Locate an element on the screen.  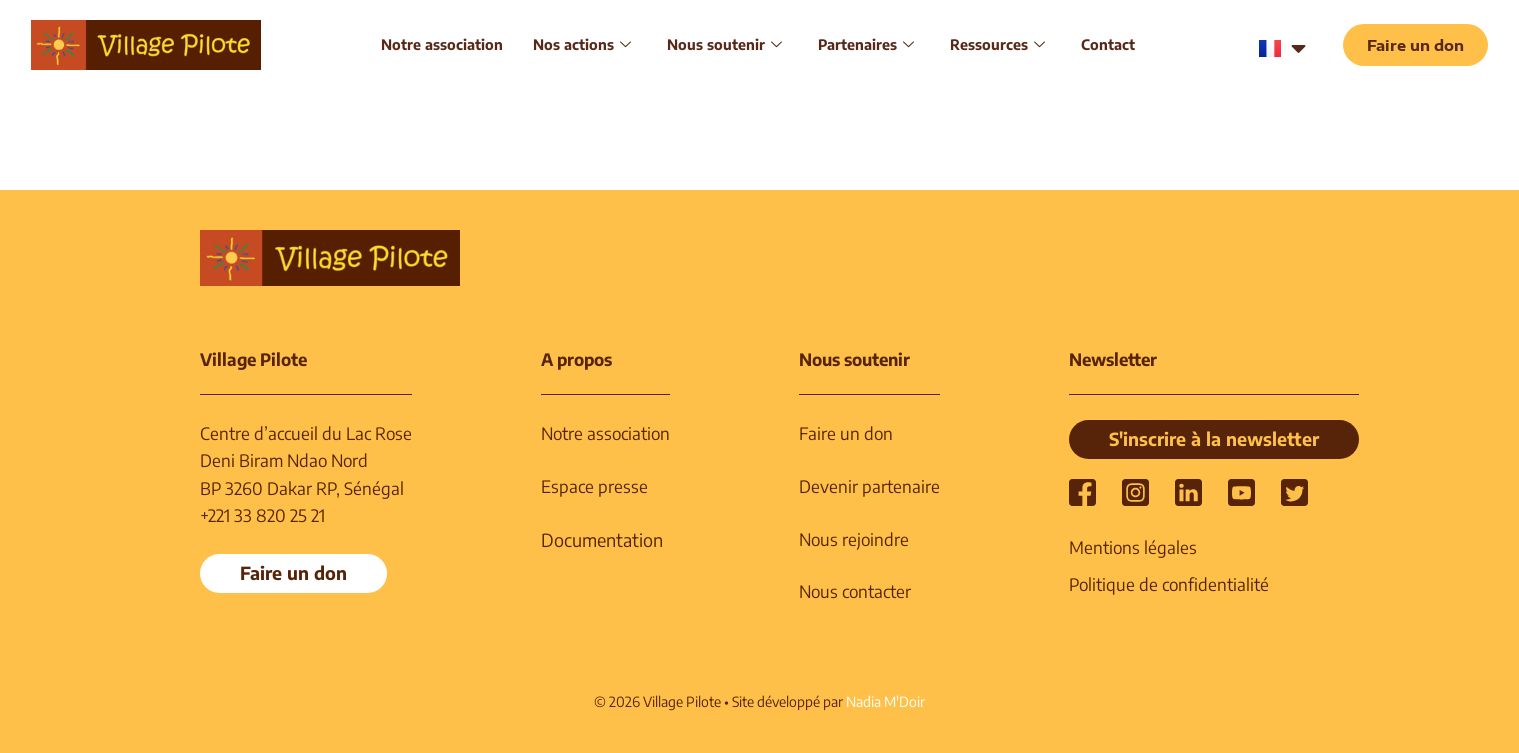
Partenaires is located at coordinates (866, 44).